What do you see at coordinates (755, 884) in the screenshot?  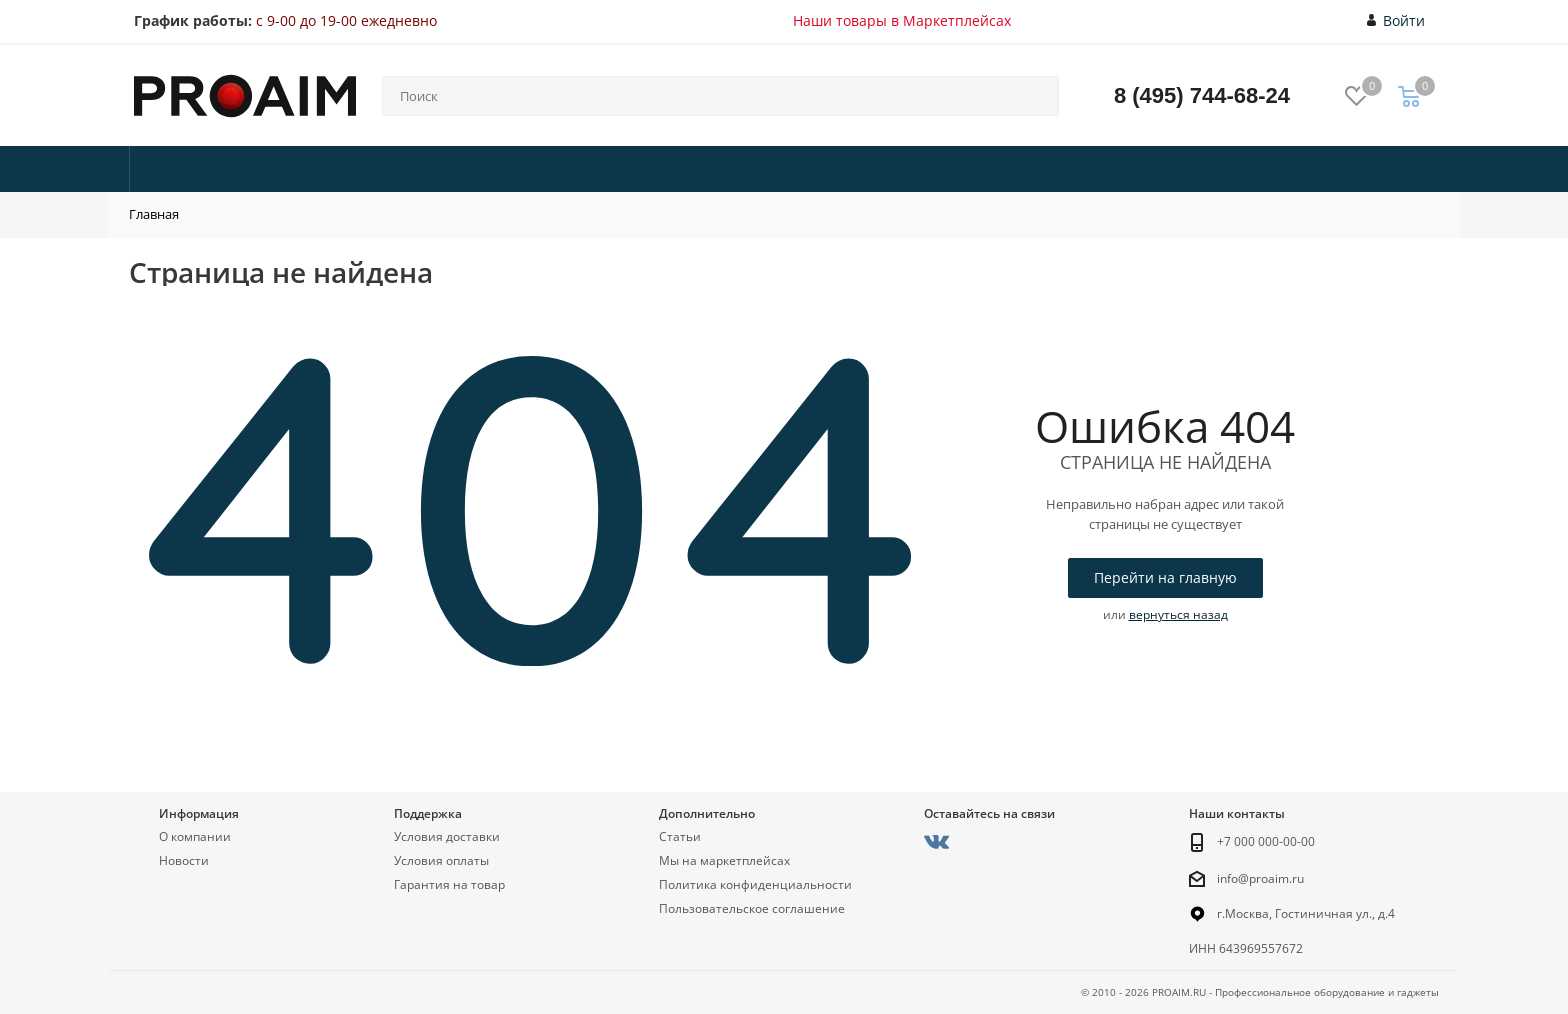 I see `Политика конфиденциальности` at bounding box center [755, 884].